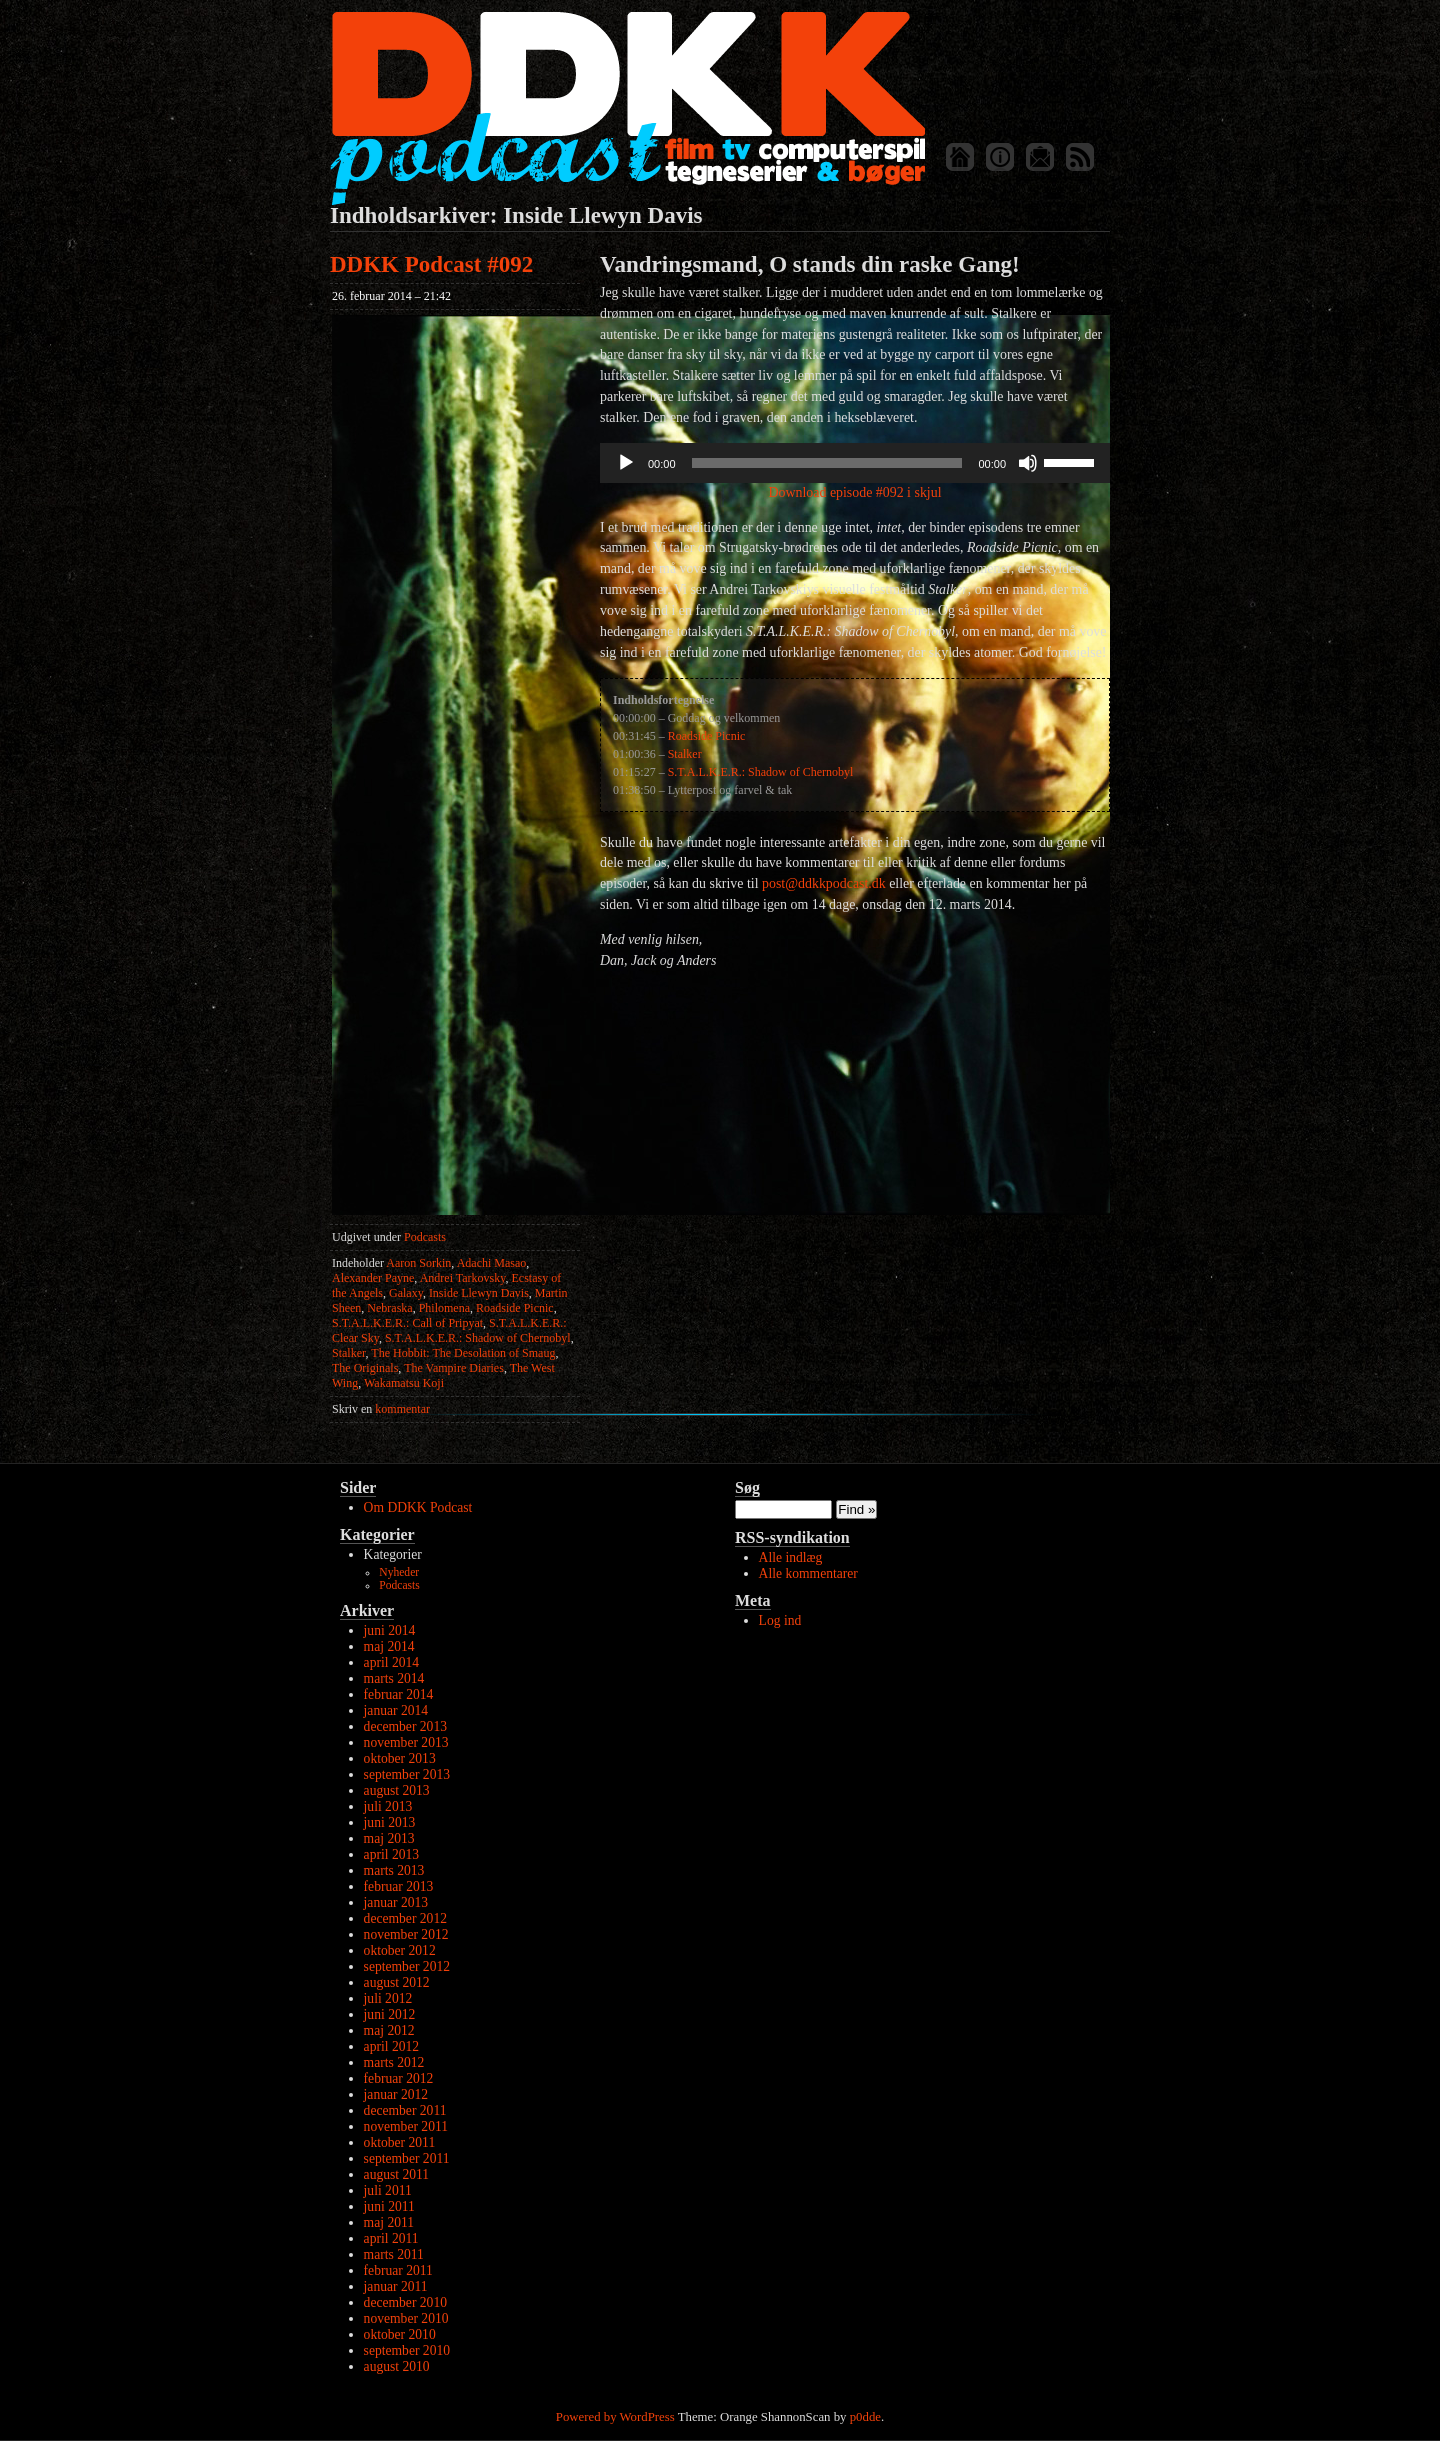  What do you see at coordinates (399, 2078) in the screenshot?
I see `februar 2012` at bounding box center [399, 2078].